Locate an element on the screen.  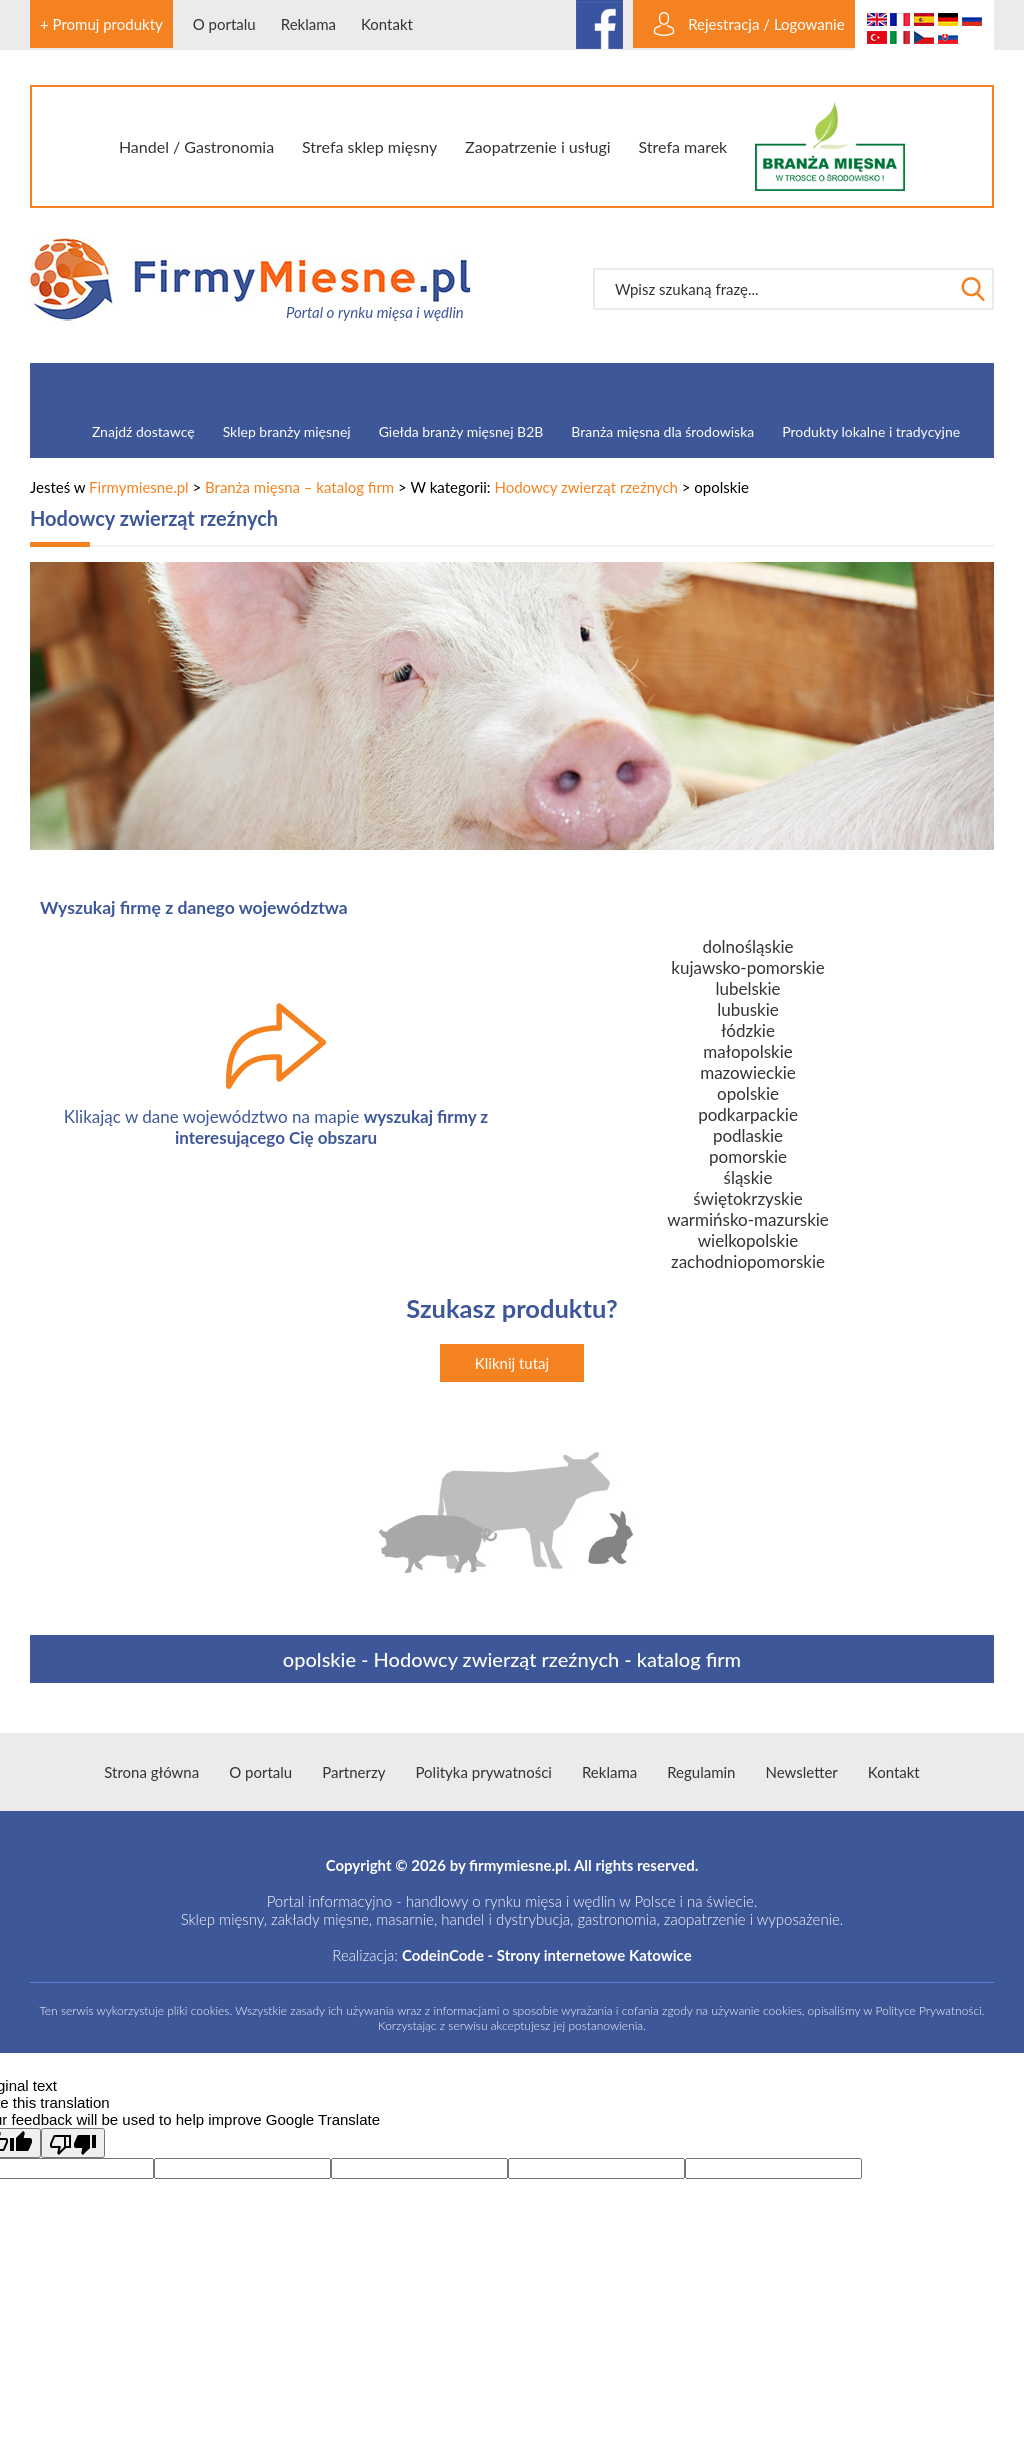
Kontakt is located at coordinates (387, 24).